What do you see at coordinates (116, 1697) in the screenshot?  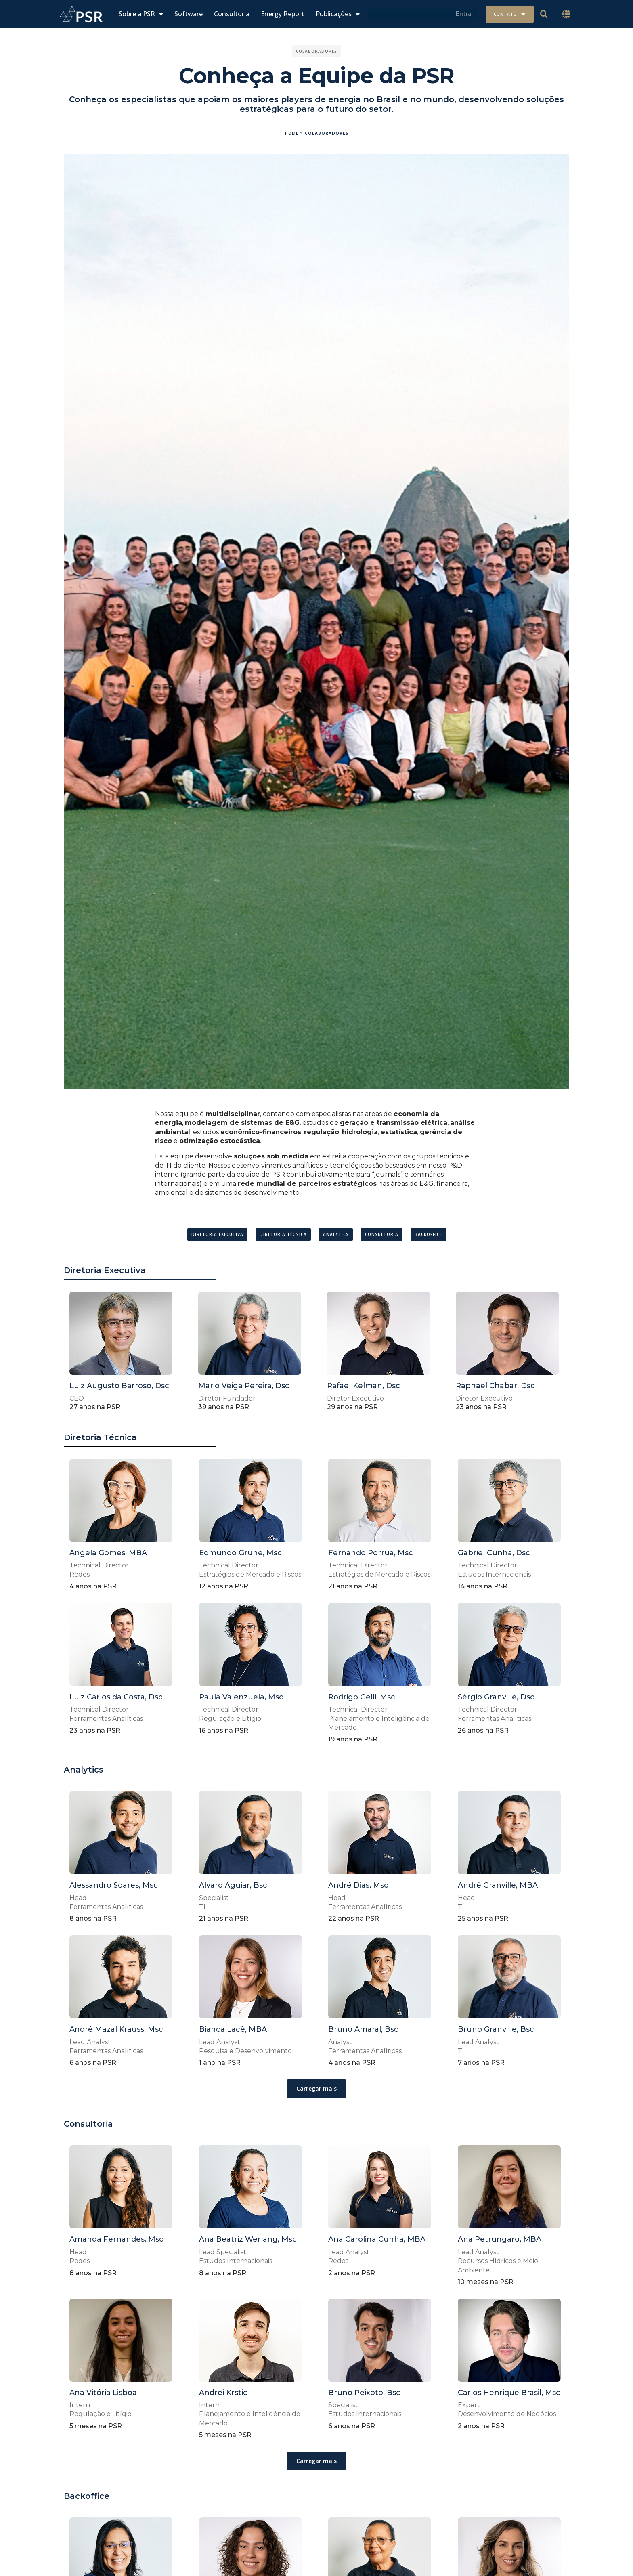 I see `Luiz Carlos da Costa, Dsc` at bounding box center [116, 1697].